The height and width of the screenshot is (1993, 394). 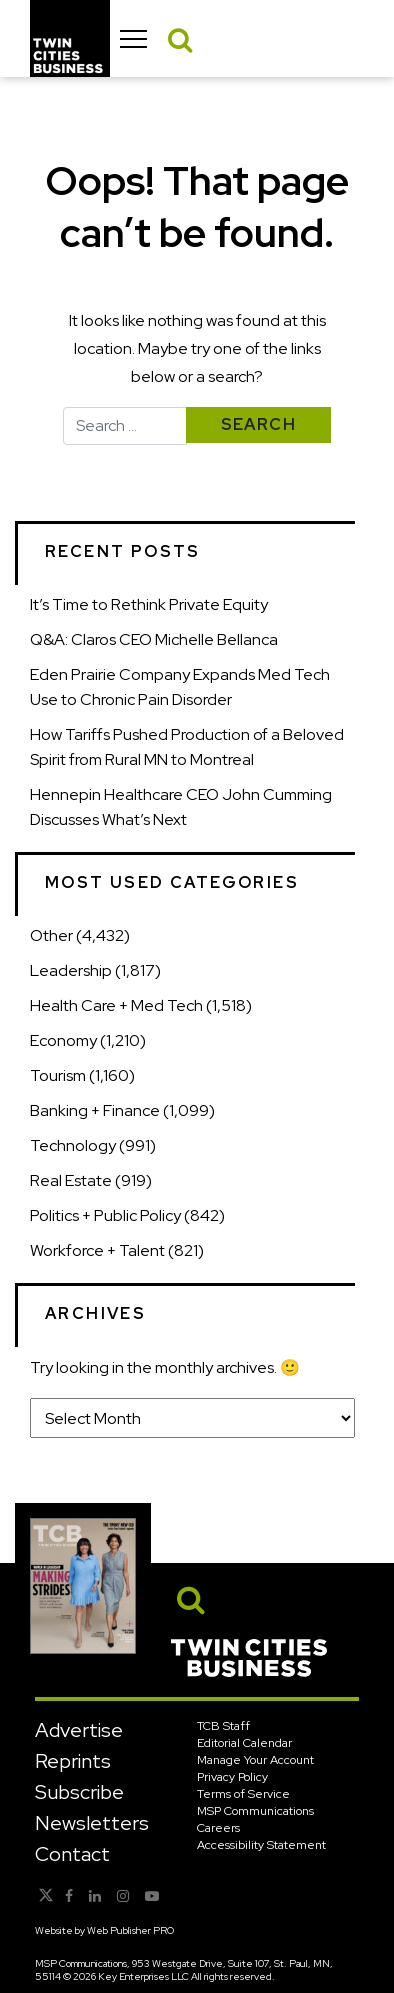 I want to click on Terms of Service, so click(x=243, y=1794).